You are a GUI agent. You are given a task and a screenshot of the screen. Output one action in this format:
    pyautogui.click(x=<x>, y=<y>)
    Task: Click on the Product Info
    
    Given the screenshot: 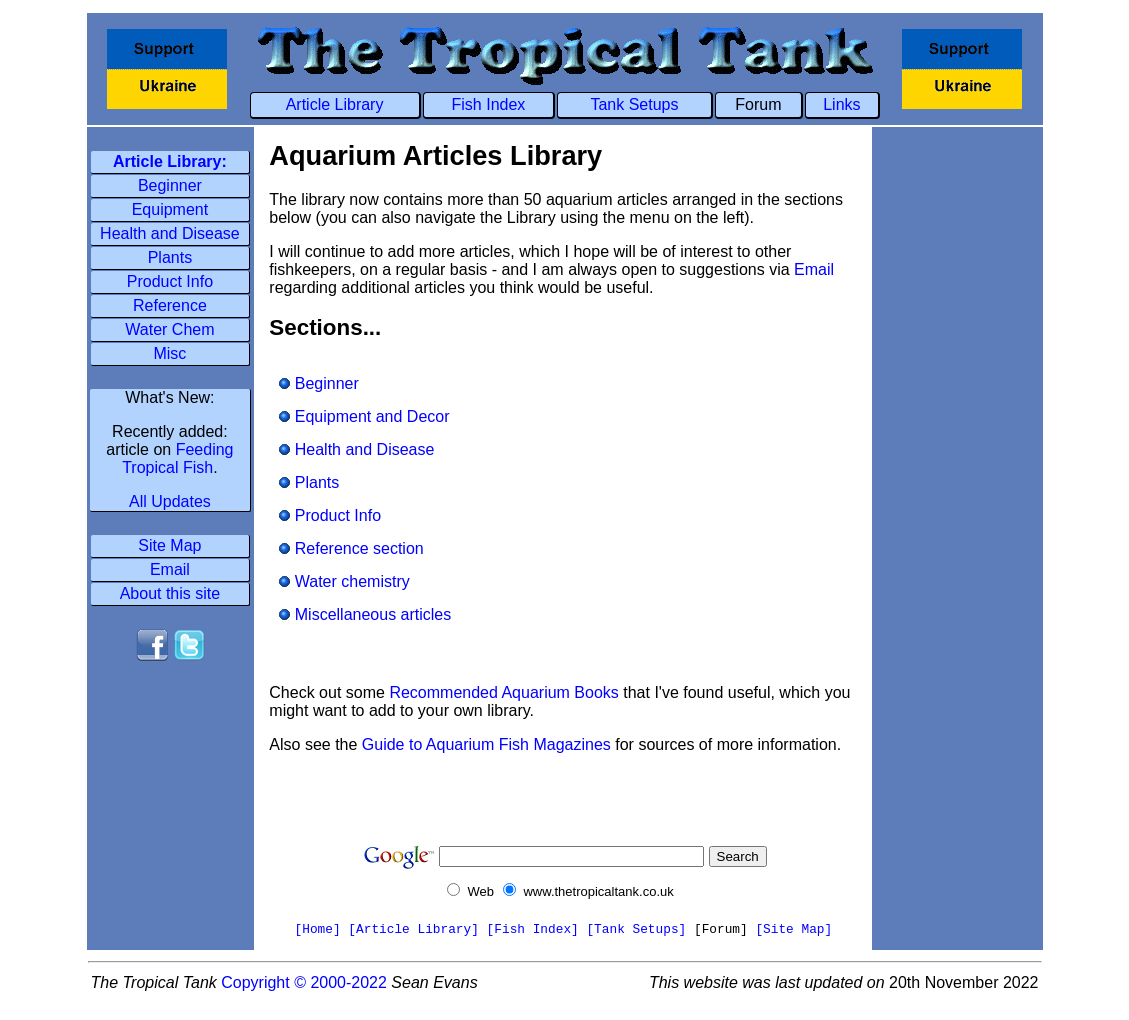 What is the action you would take?
    pyautogui.click(x=170, y=281)
    